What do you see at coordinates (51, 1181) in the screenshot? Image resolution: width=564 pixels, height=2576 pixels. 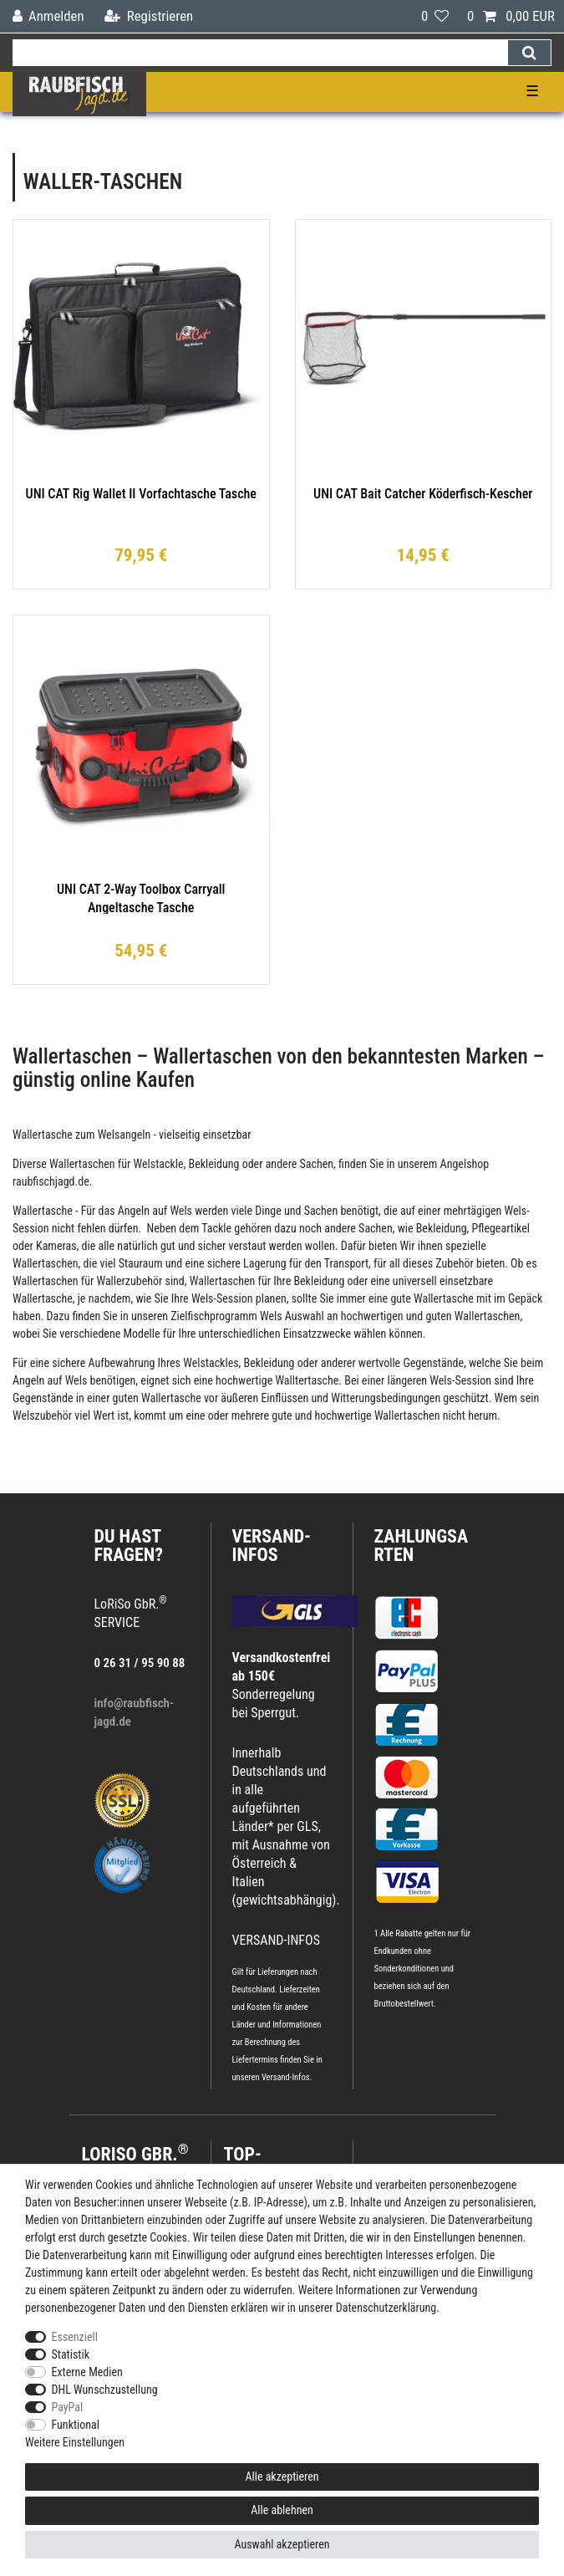 I see `raubfischjagd.de` at bounding box center [51, 1181].